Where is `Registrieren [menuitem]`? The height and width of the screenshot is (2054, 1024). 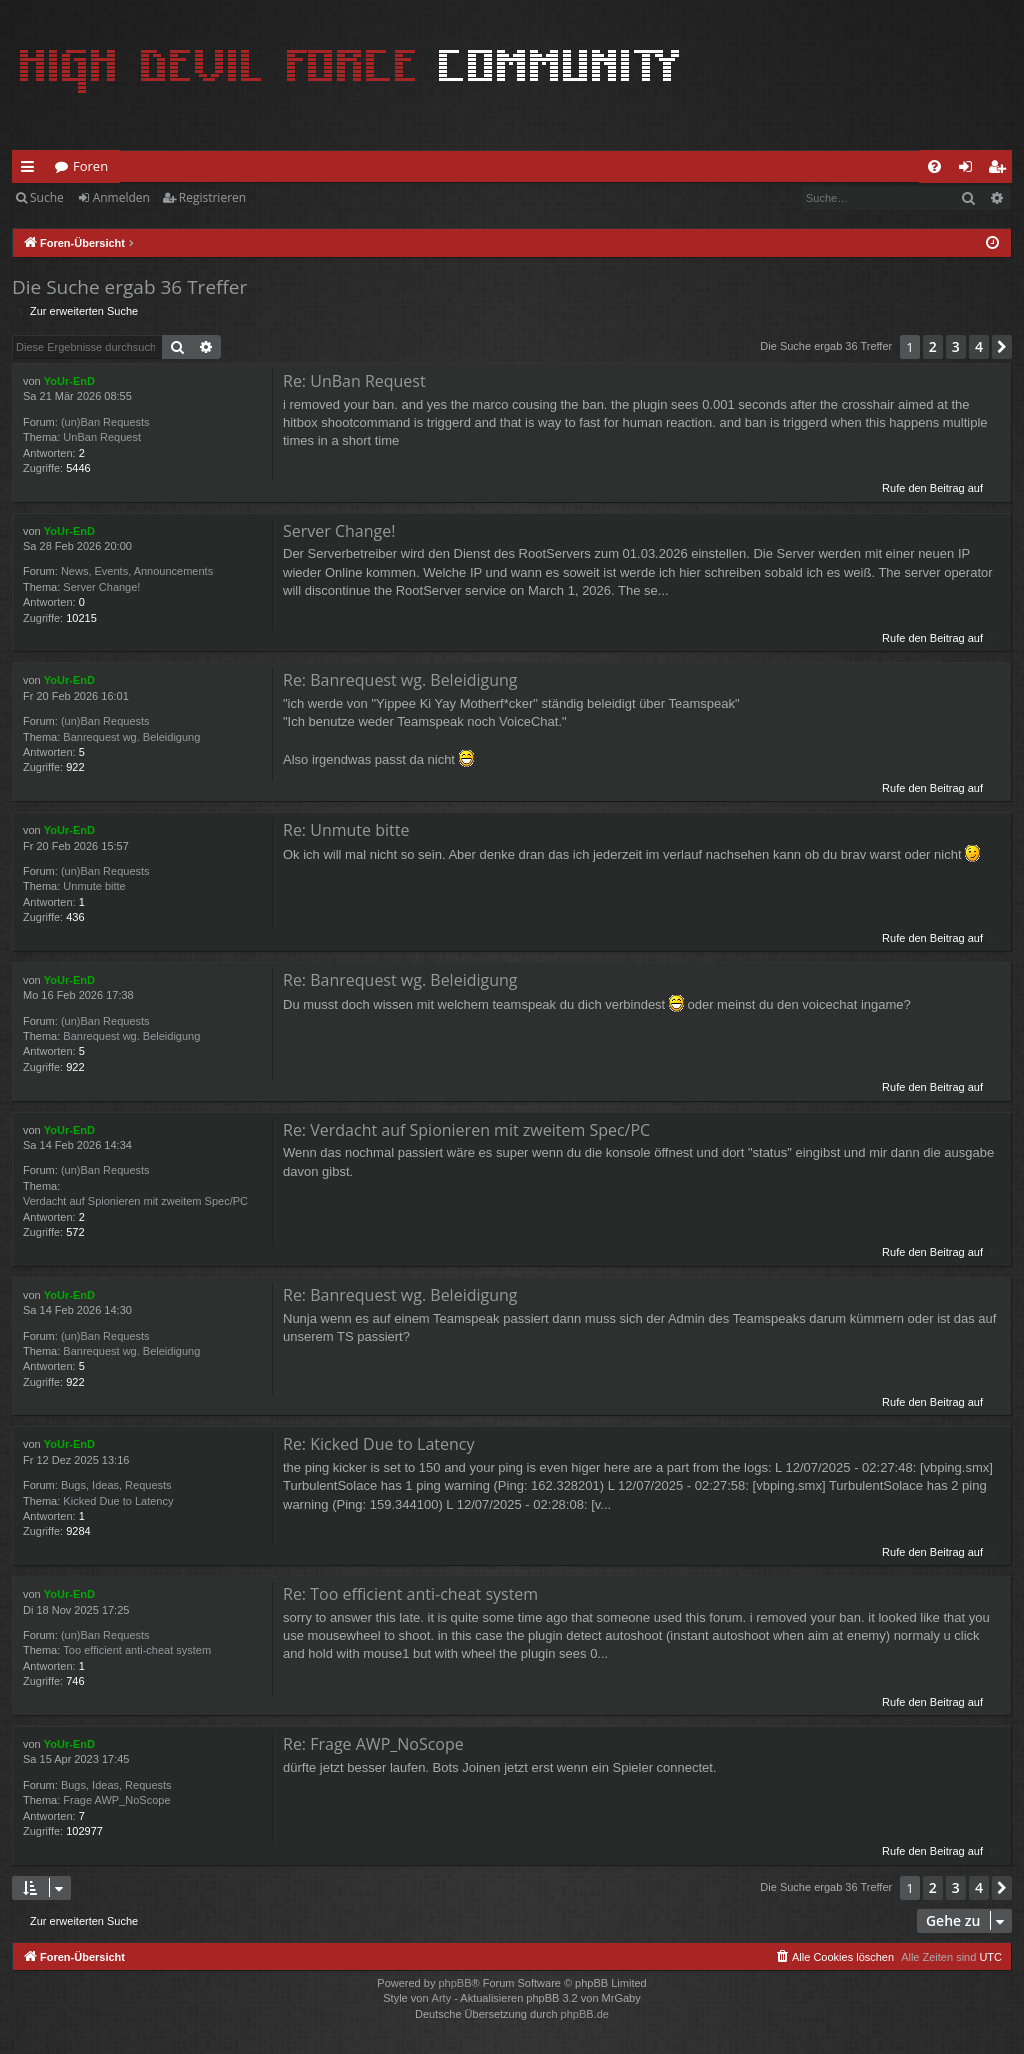
Registrieren [menuitem] is located at coordinates (1001, 170).